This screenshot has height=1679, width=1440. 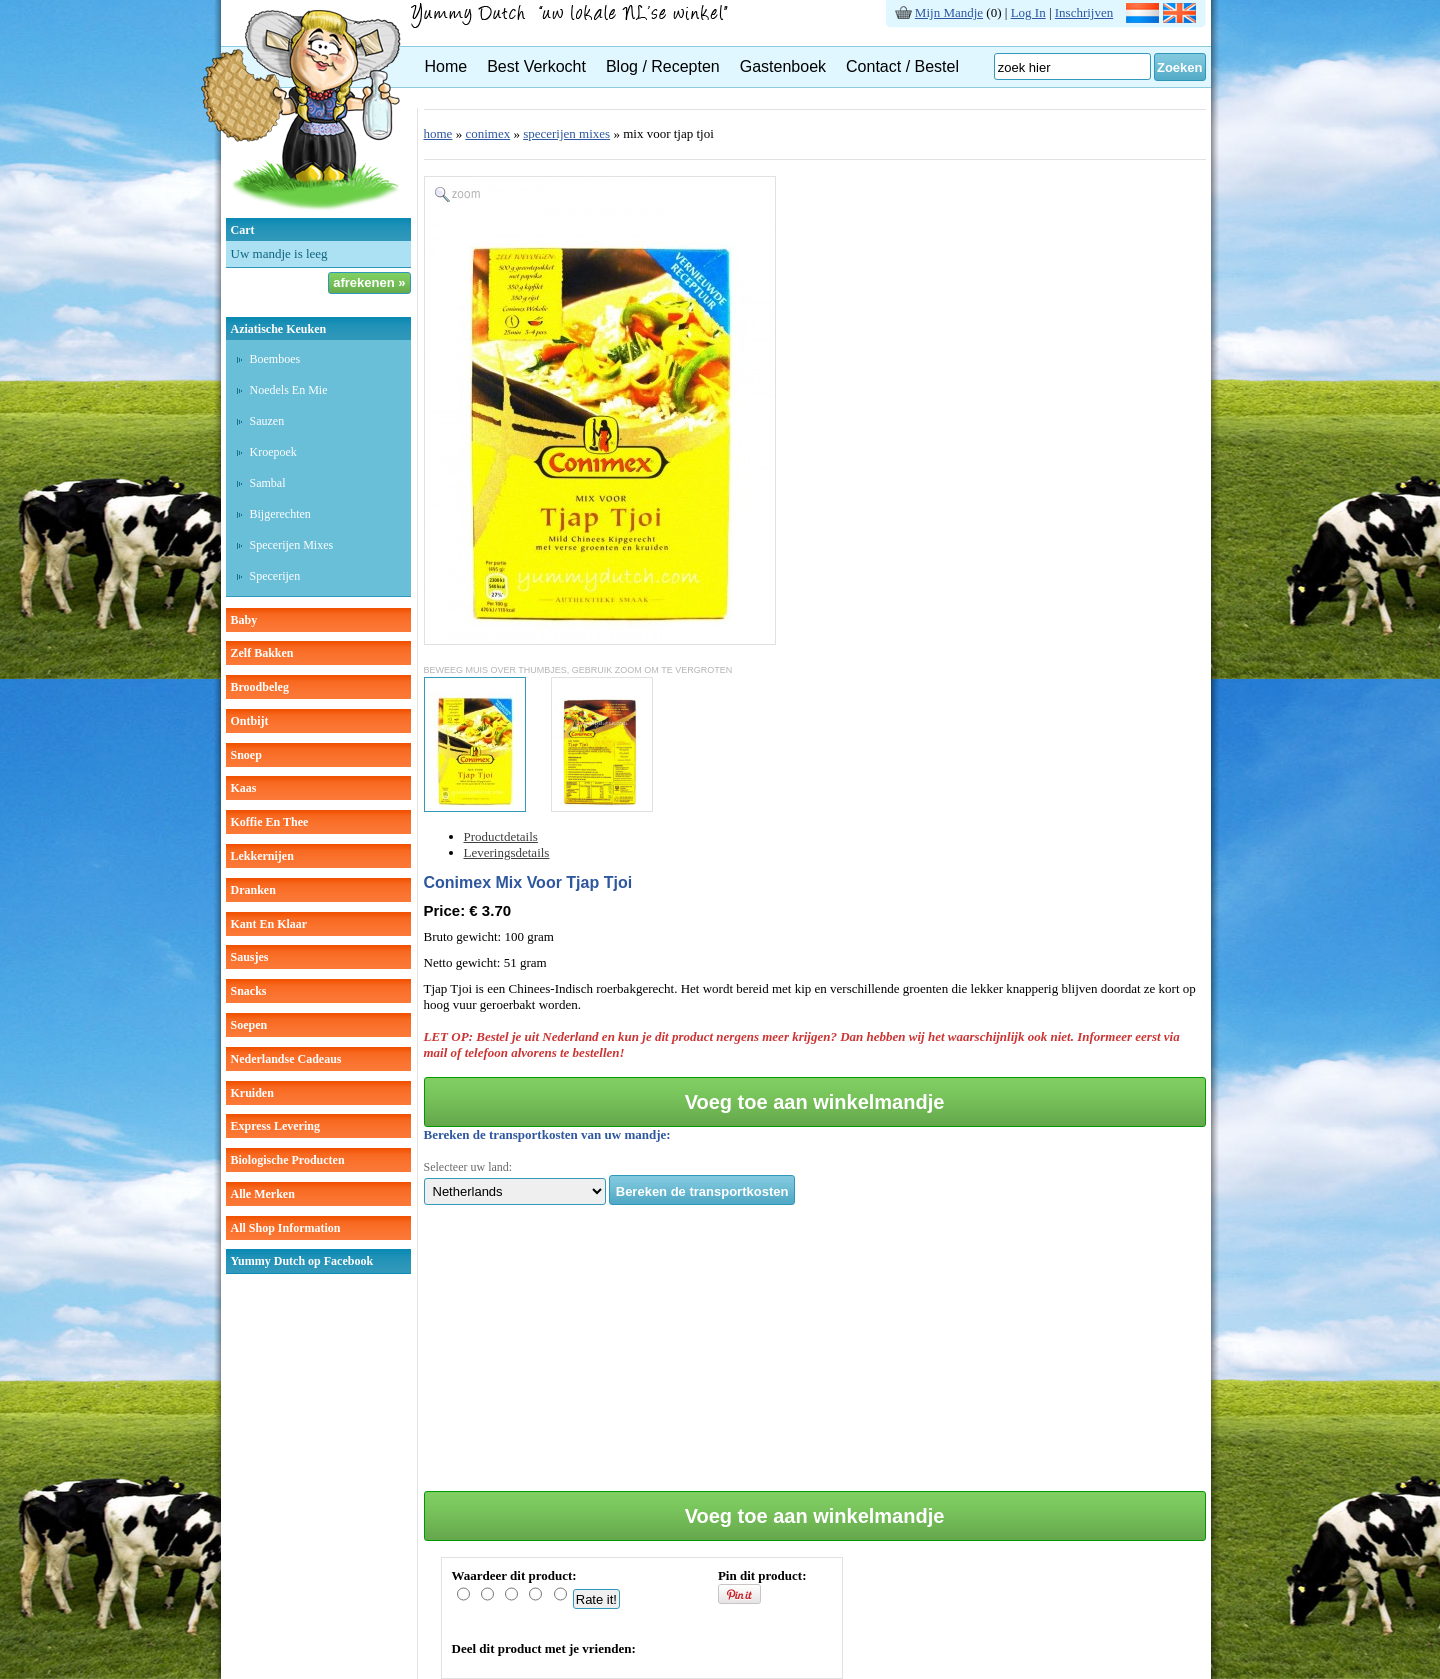 What do you see at coordinates (249, 991) in the screenshot?
I see `snacks` at bounding box center [249, 991].